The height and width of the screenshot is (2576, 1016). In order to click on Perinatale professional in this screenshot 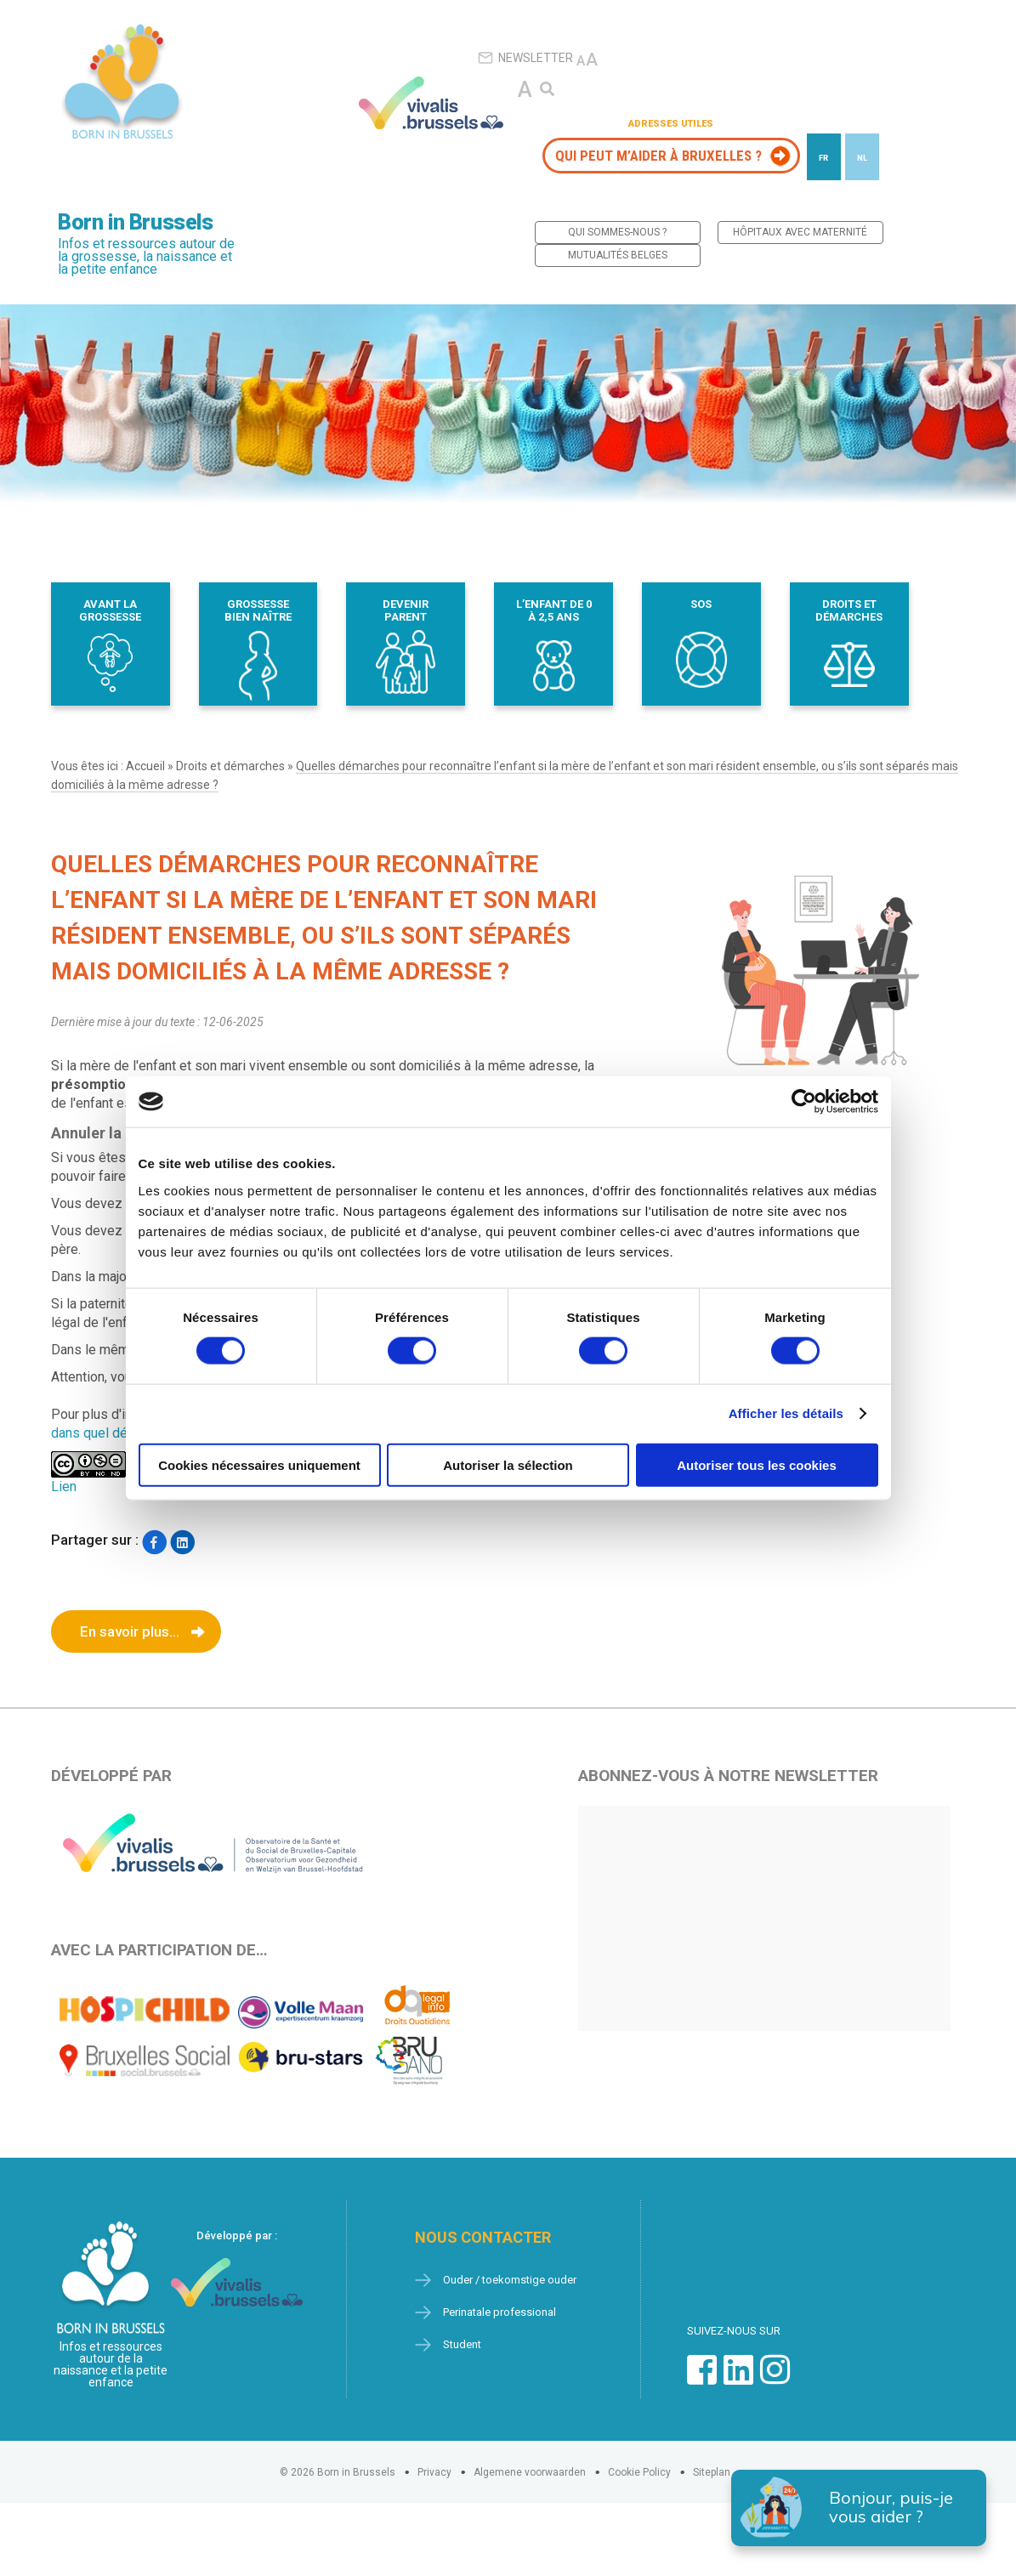, I will do `click(499, 2312)`.